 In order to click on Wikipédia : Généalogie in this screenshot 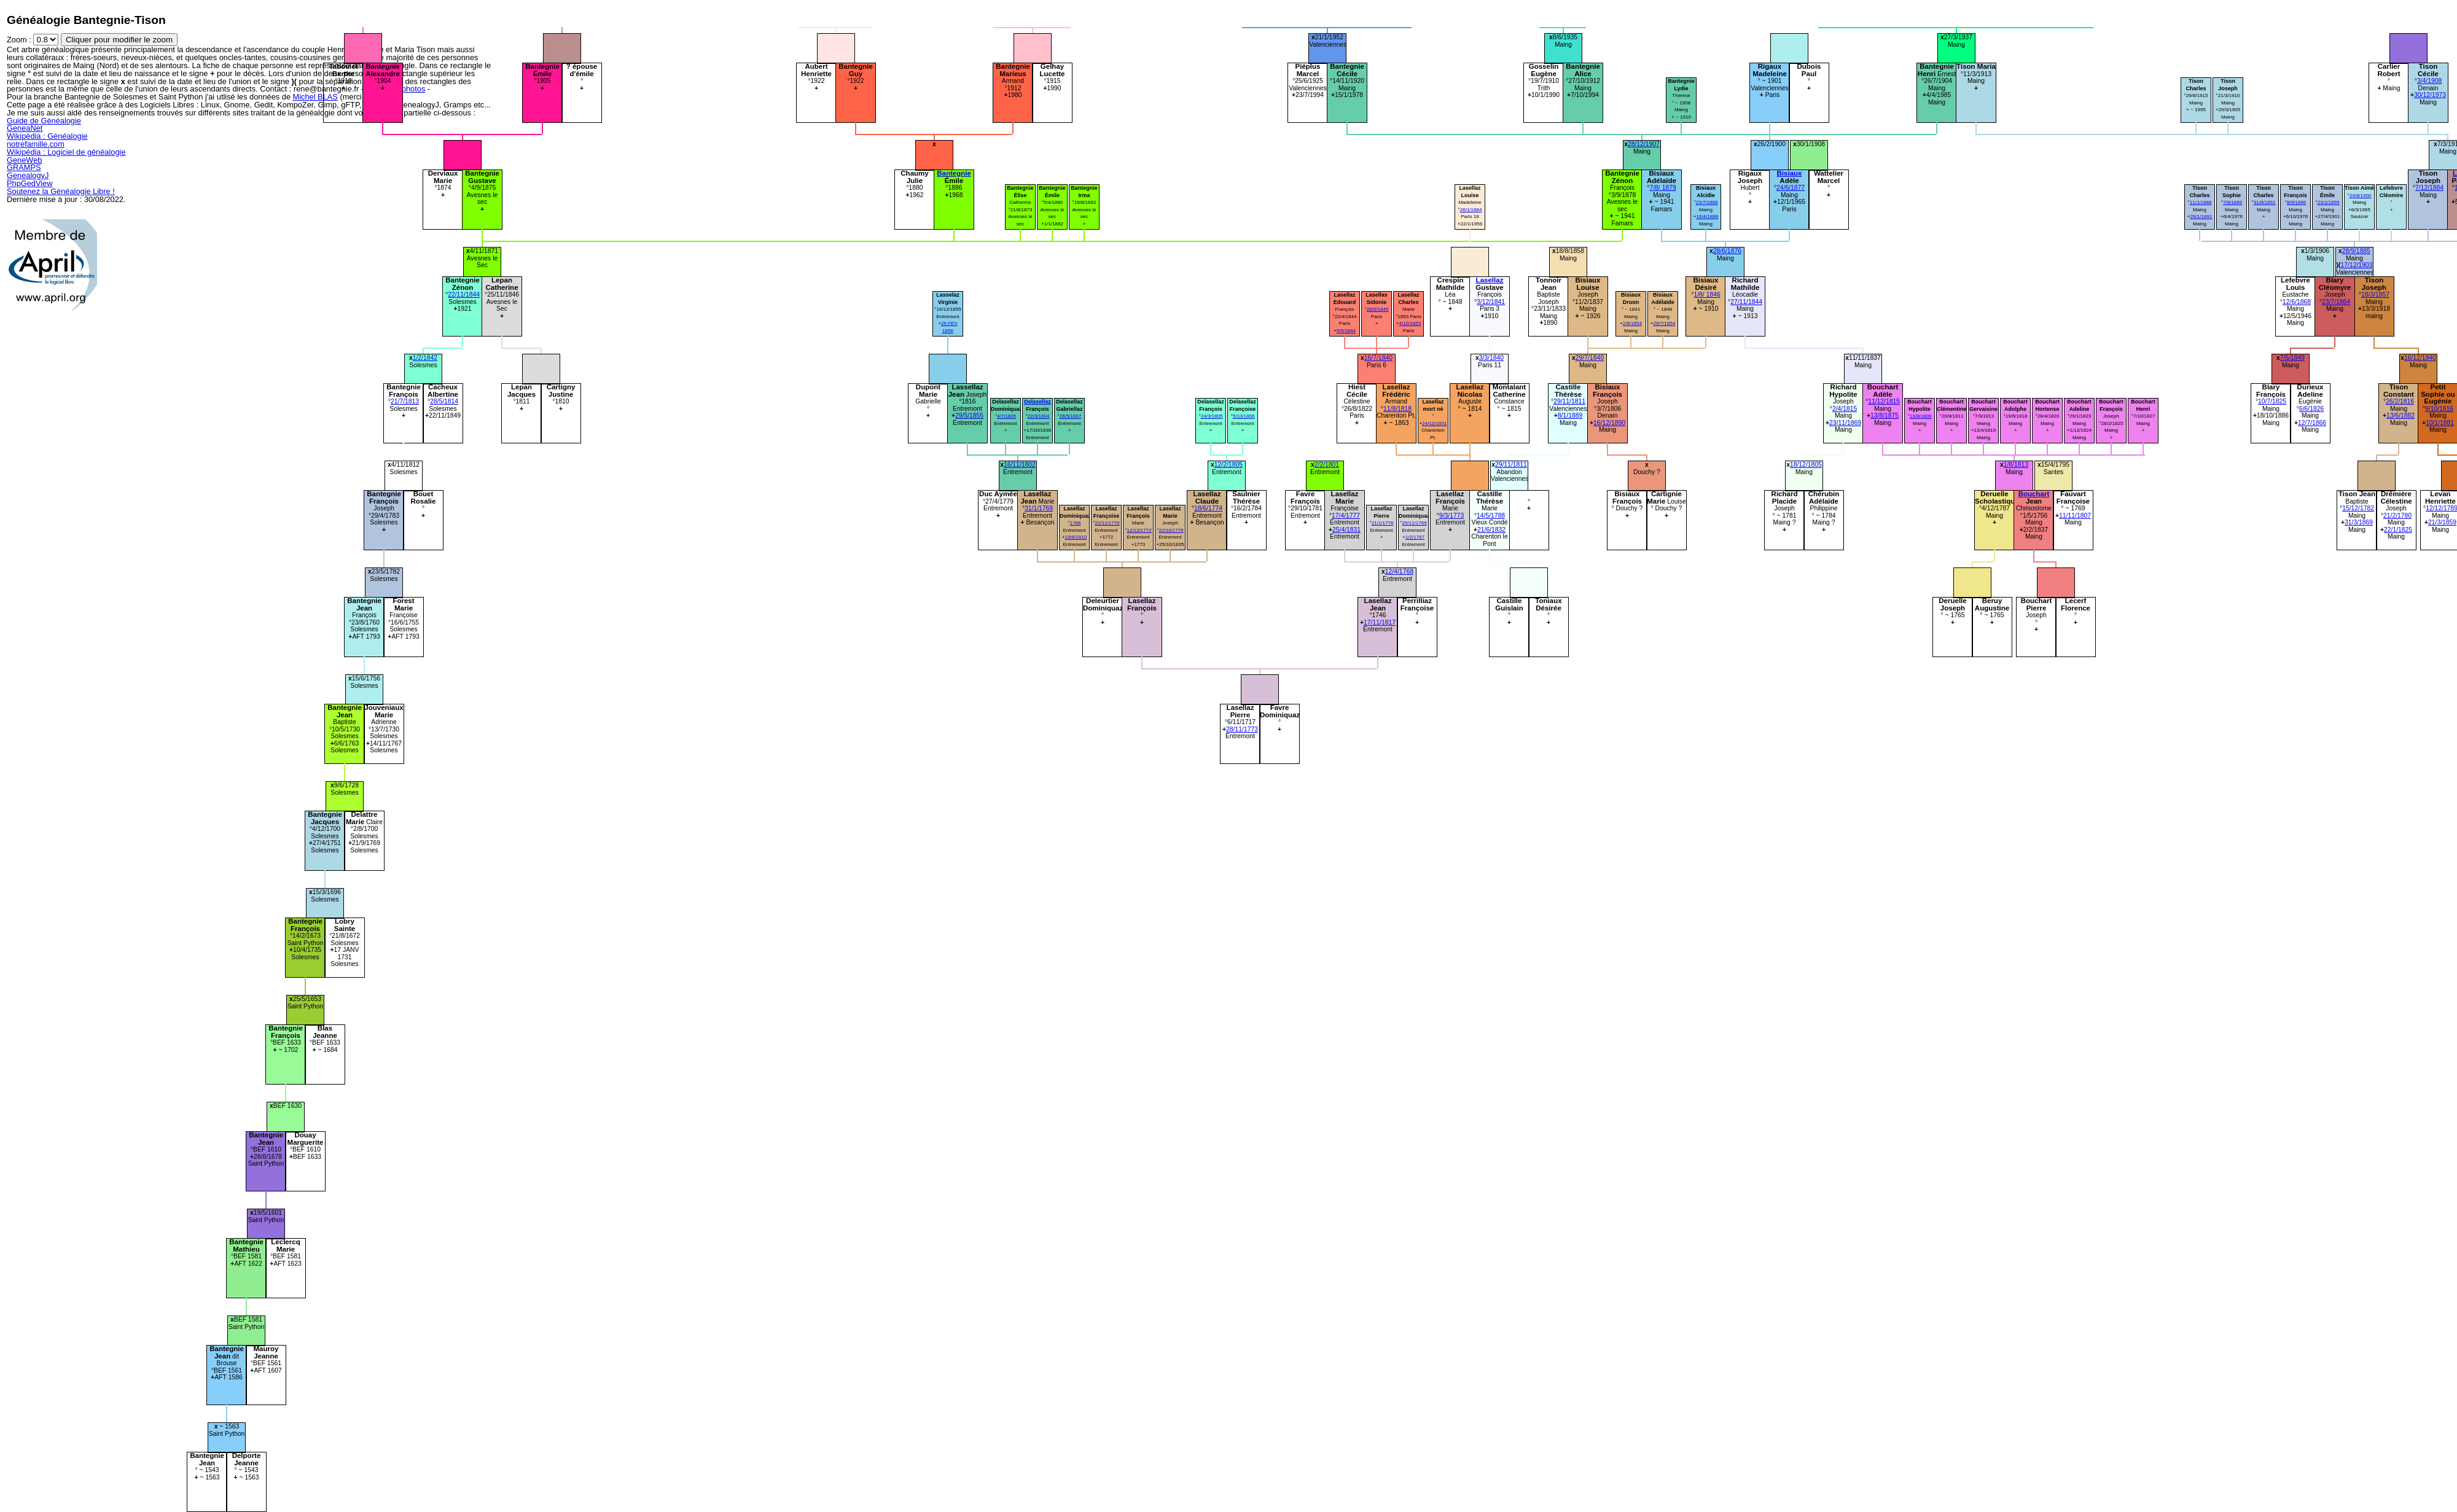, I will do `click(47, 136)`.